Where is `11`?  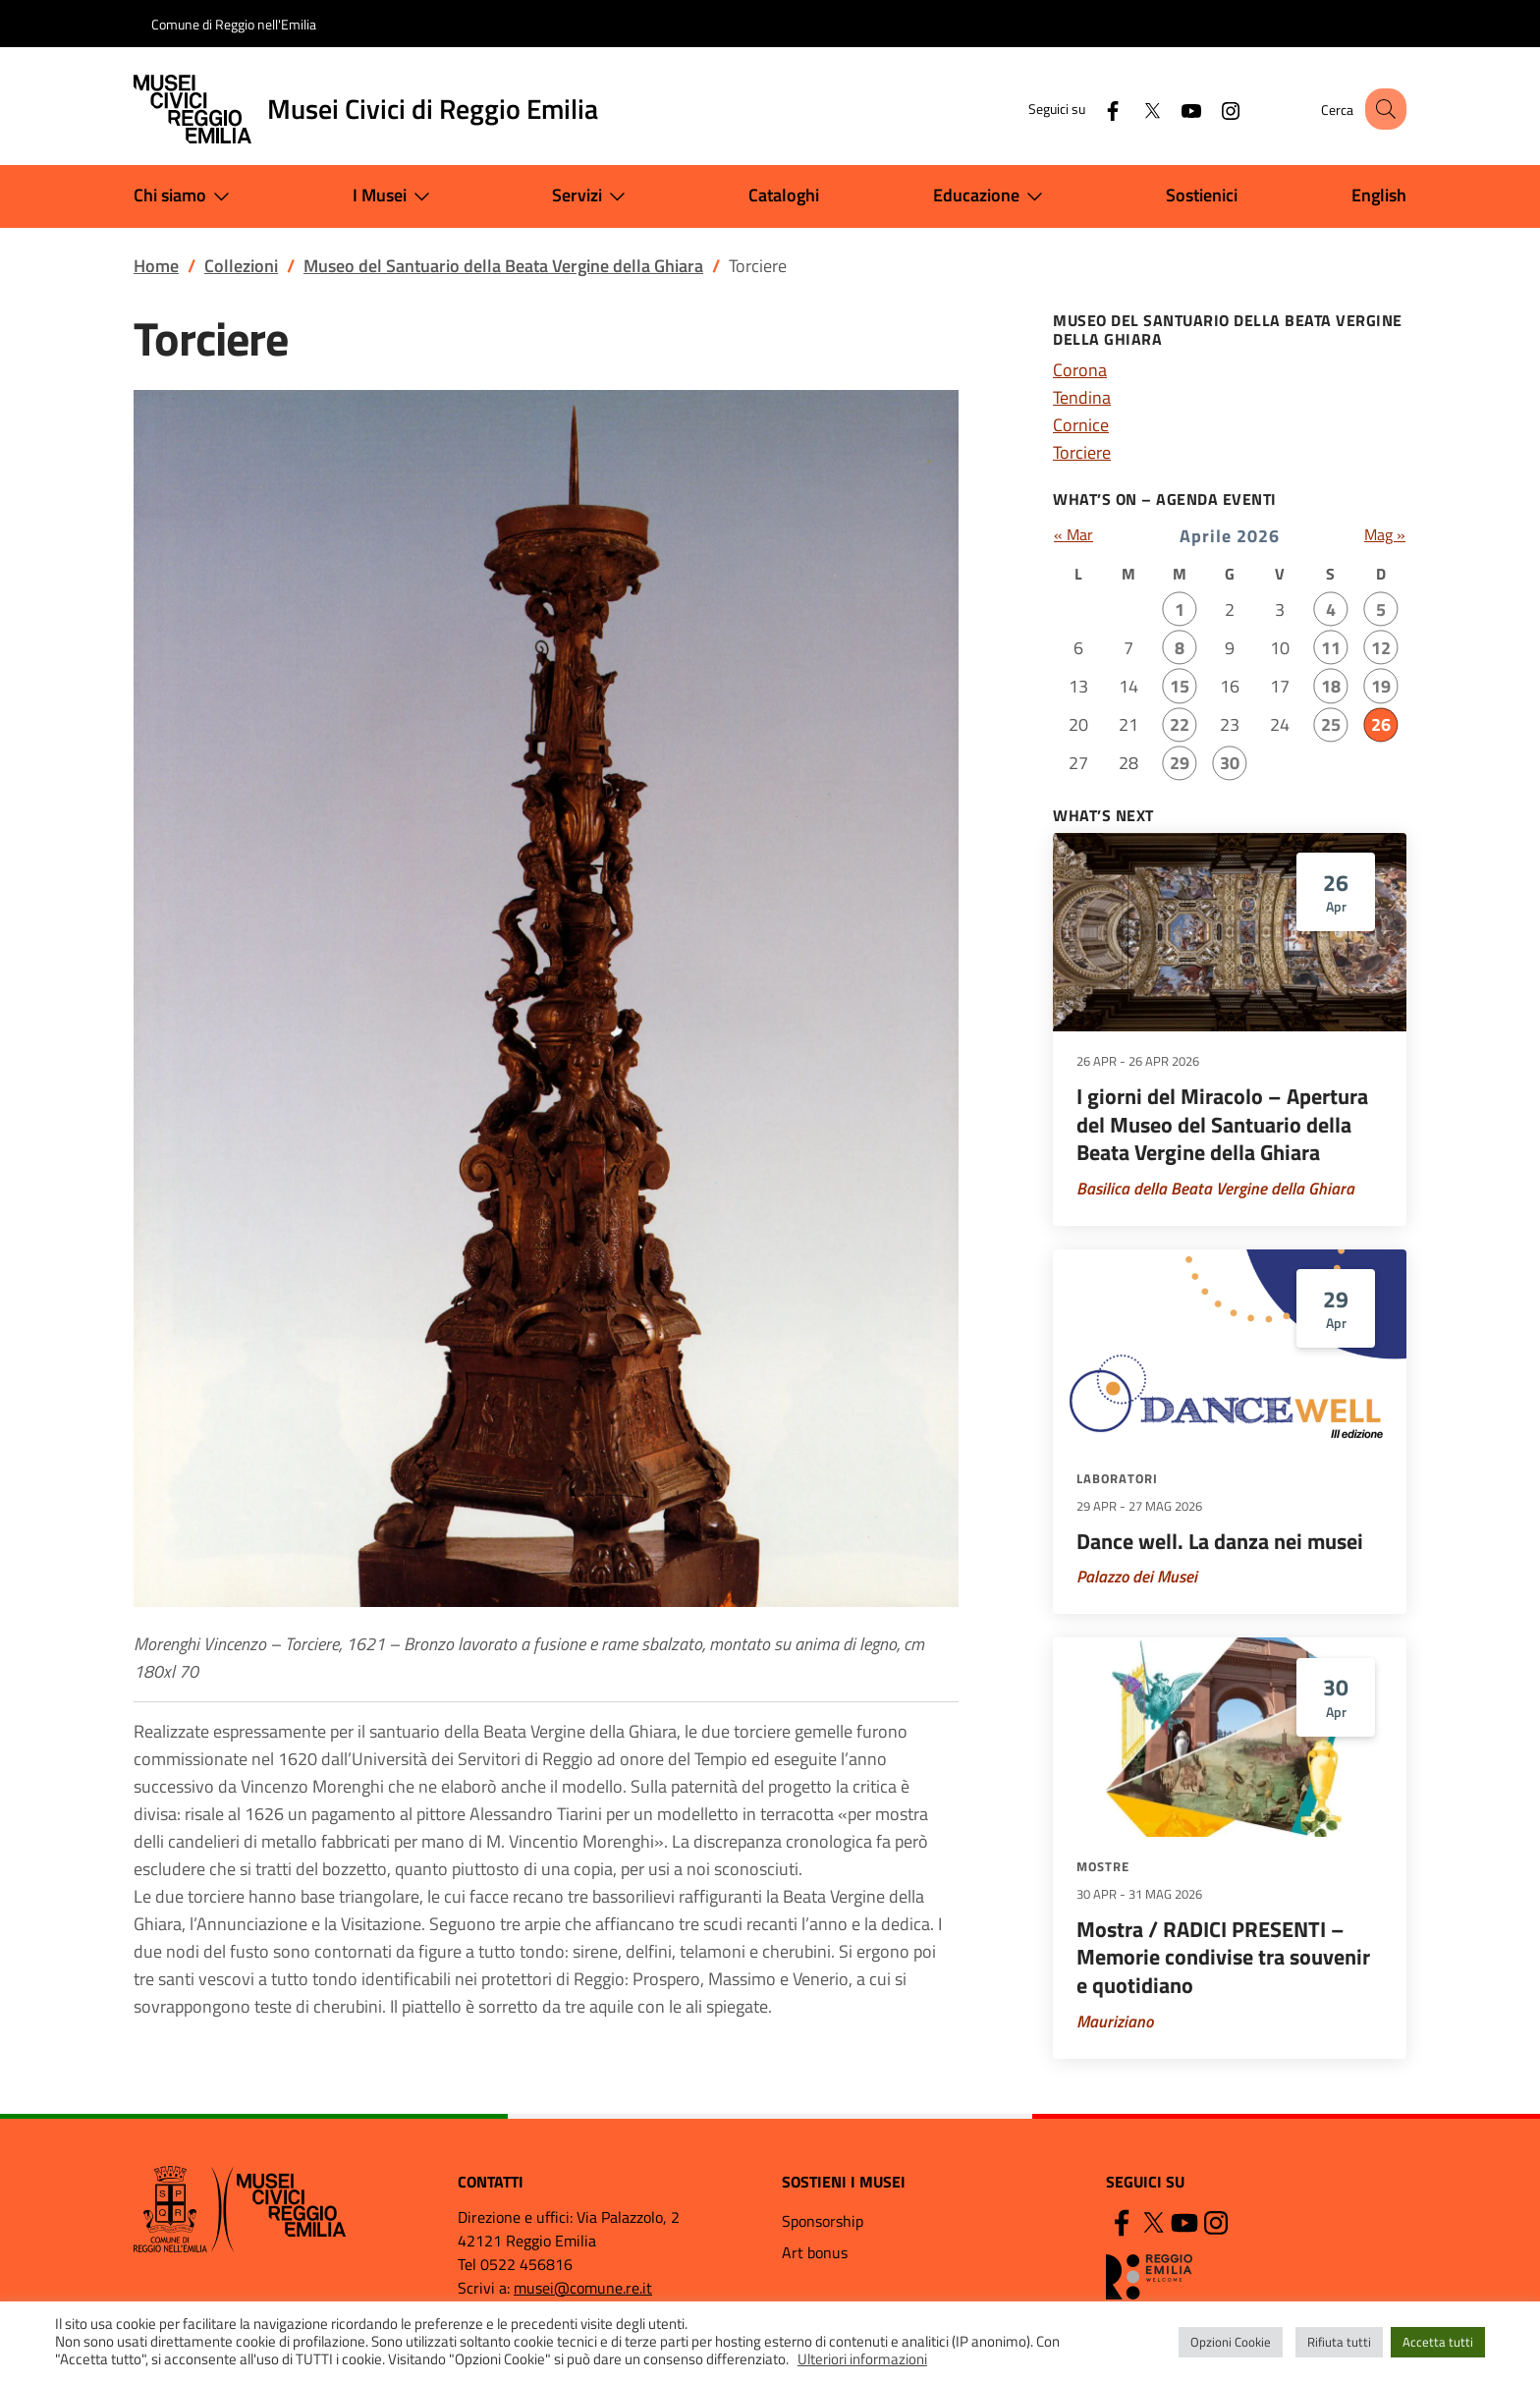 11 is located at coordinates (1331, 648).